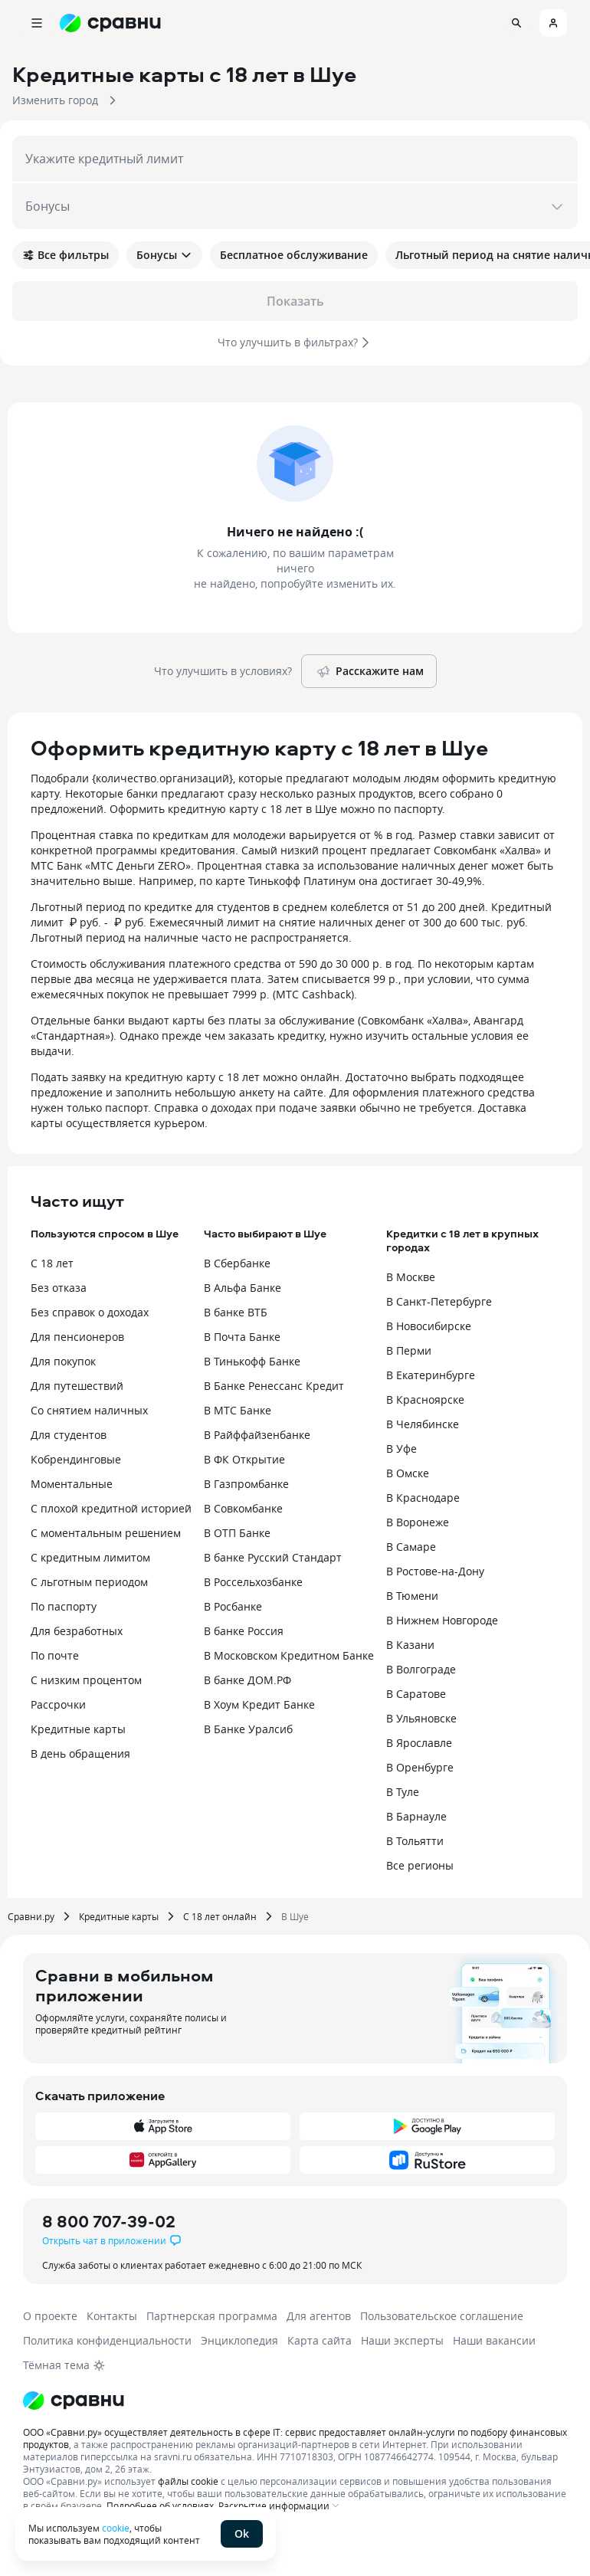 The image size is (590, 2576). What do you see at coordinates (295, 1916) in the screenshot?
I see `В Шуе` at bounding box center [295, 1916].